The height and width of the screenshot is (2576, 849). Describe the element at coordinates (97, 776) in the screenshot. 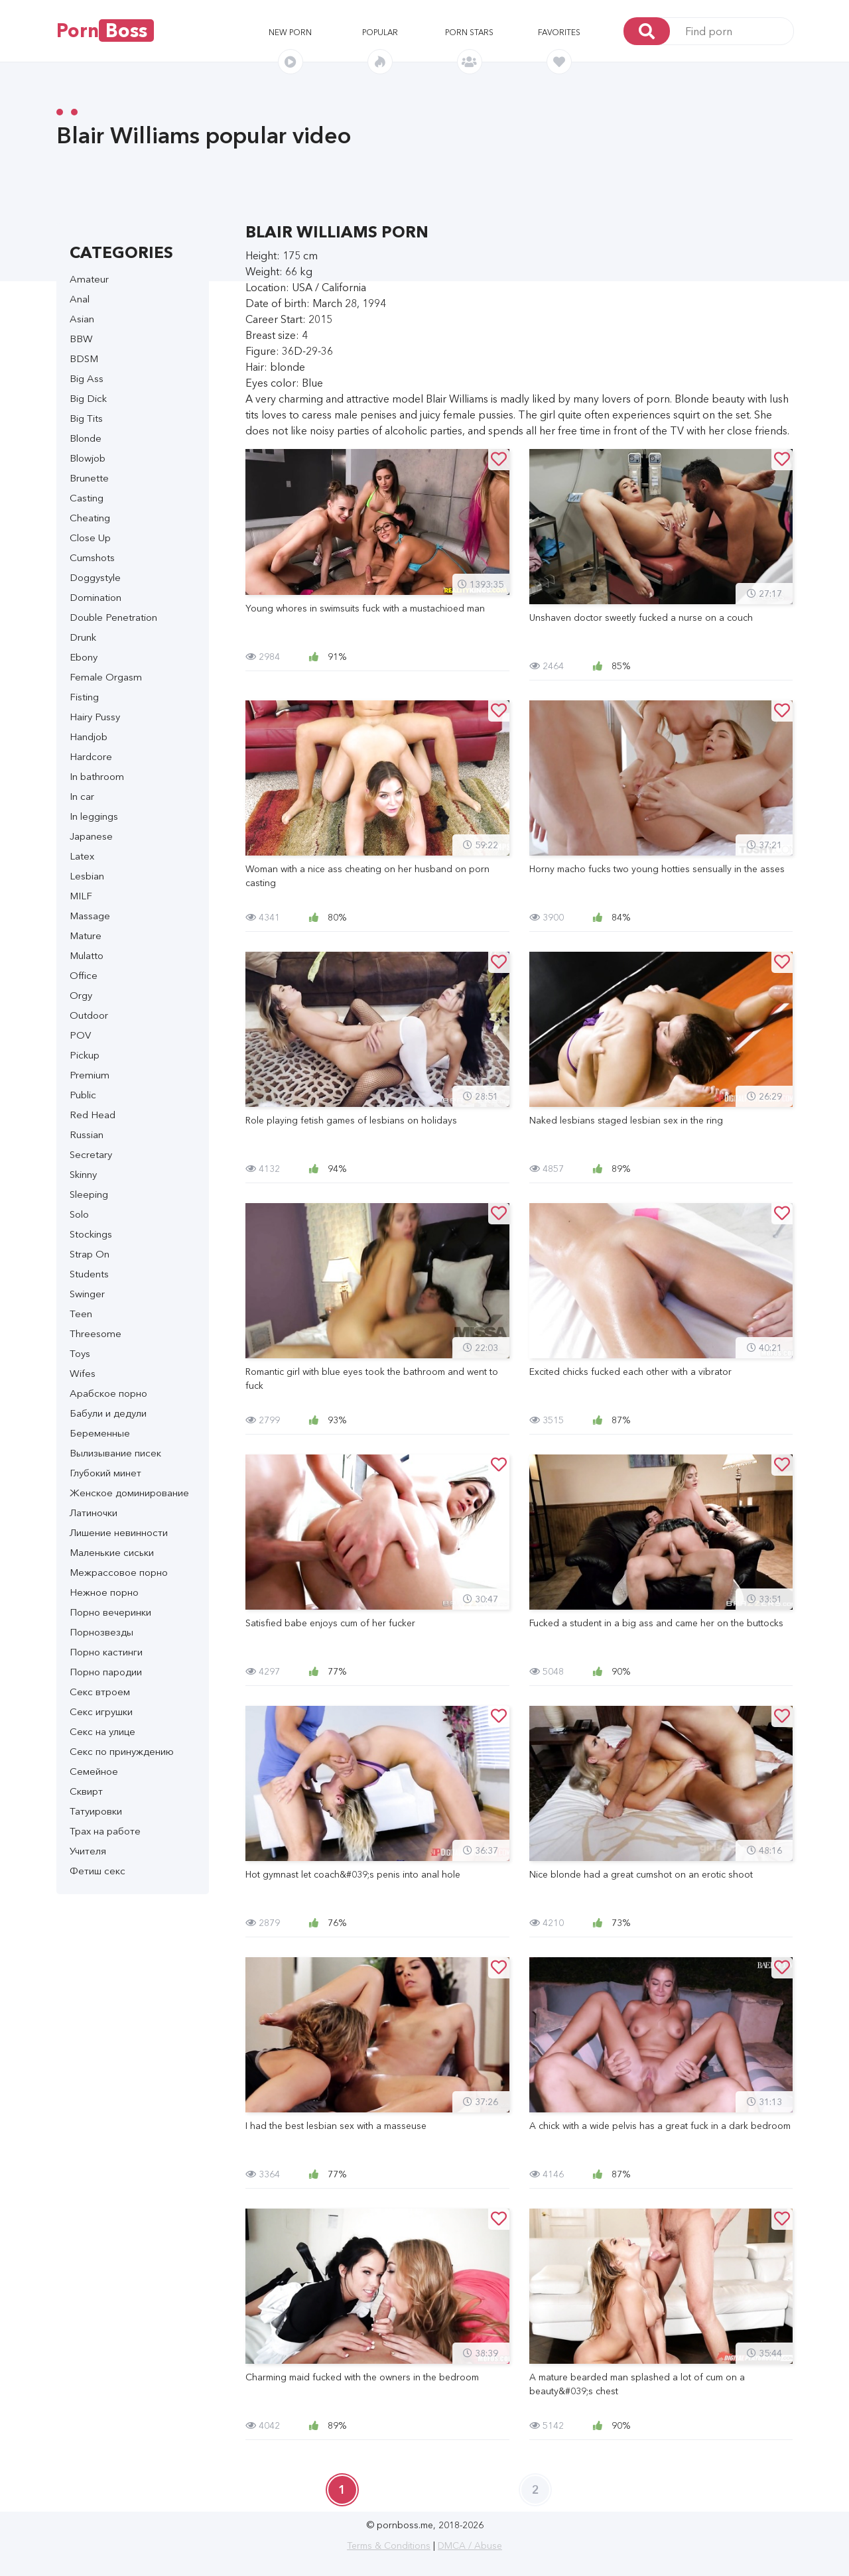

I see `In bathroom` at that location.